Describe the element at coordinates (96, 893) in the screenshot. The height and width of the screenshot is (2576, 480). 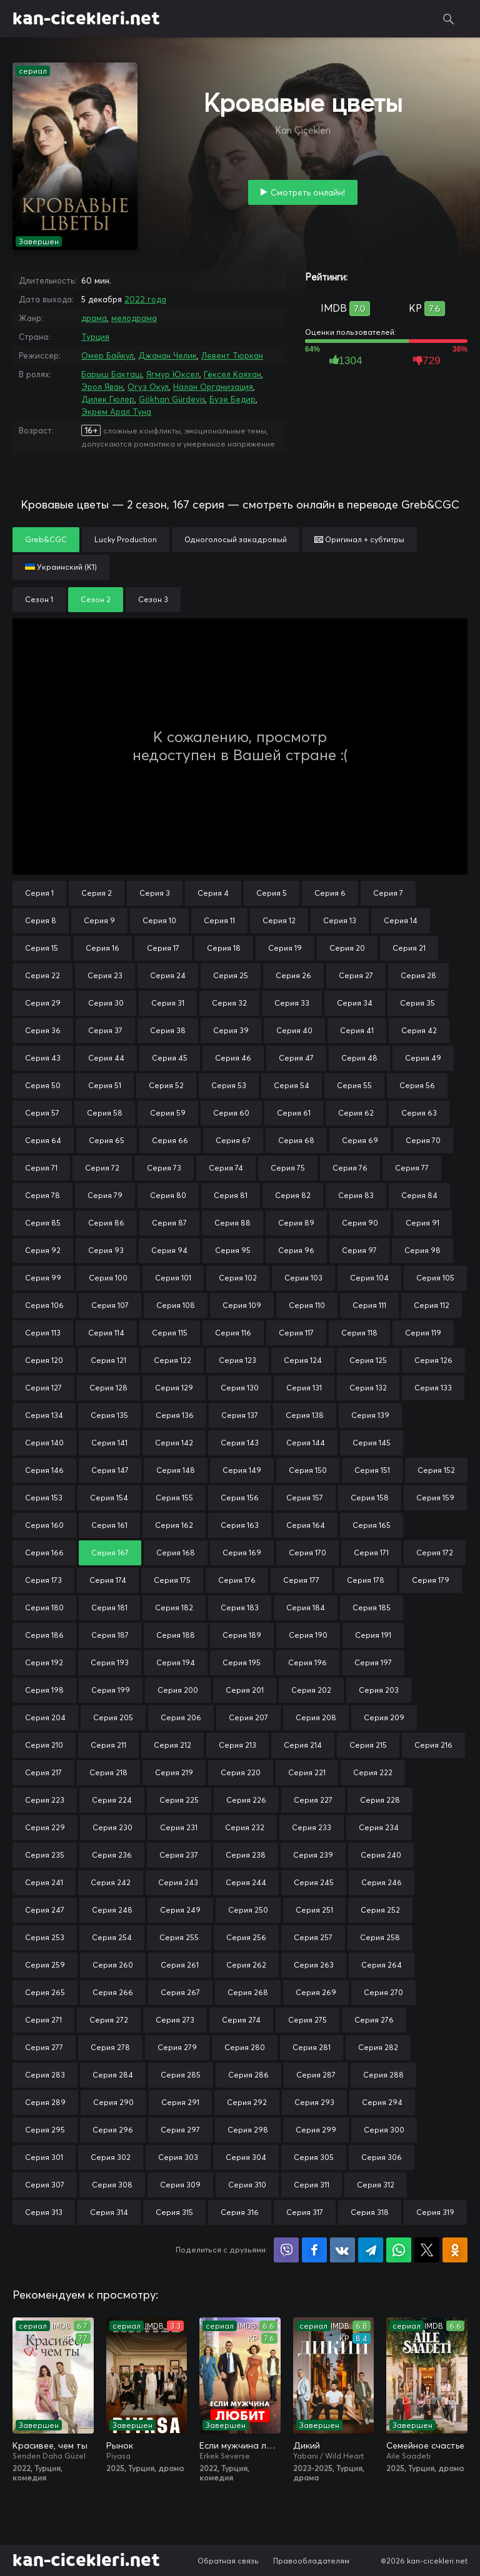
I see `Серия 2` at that location.